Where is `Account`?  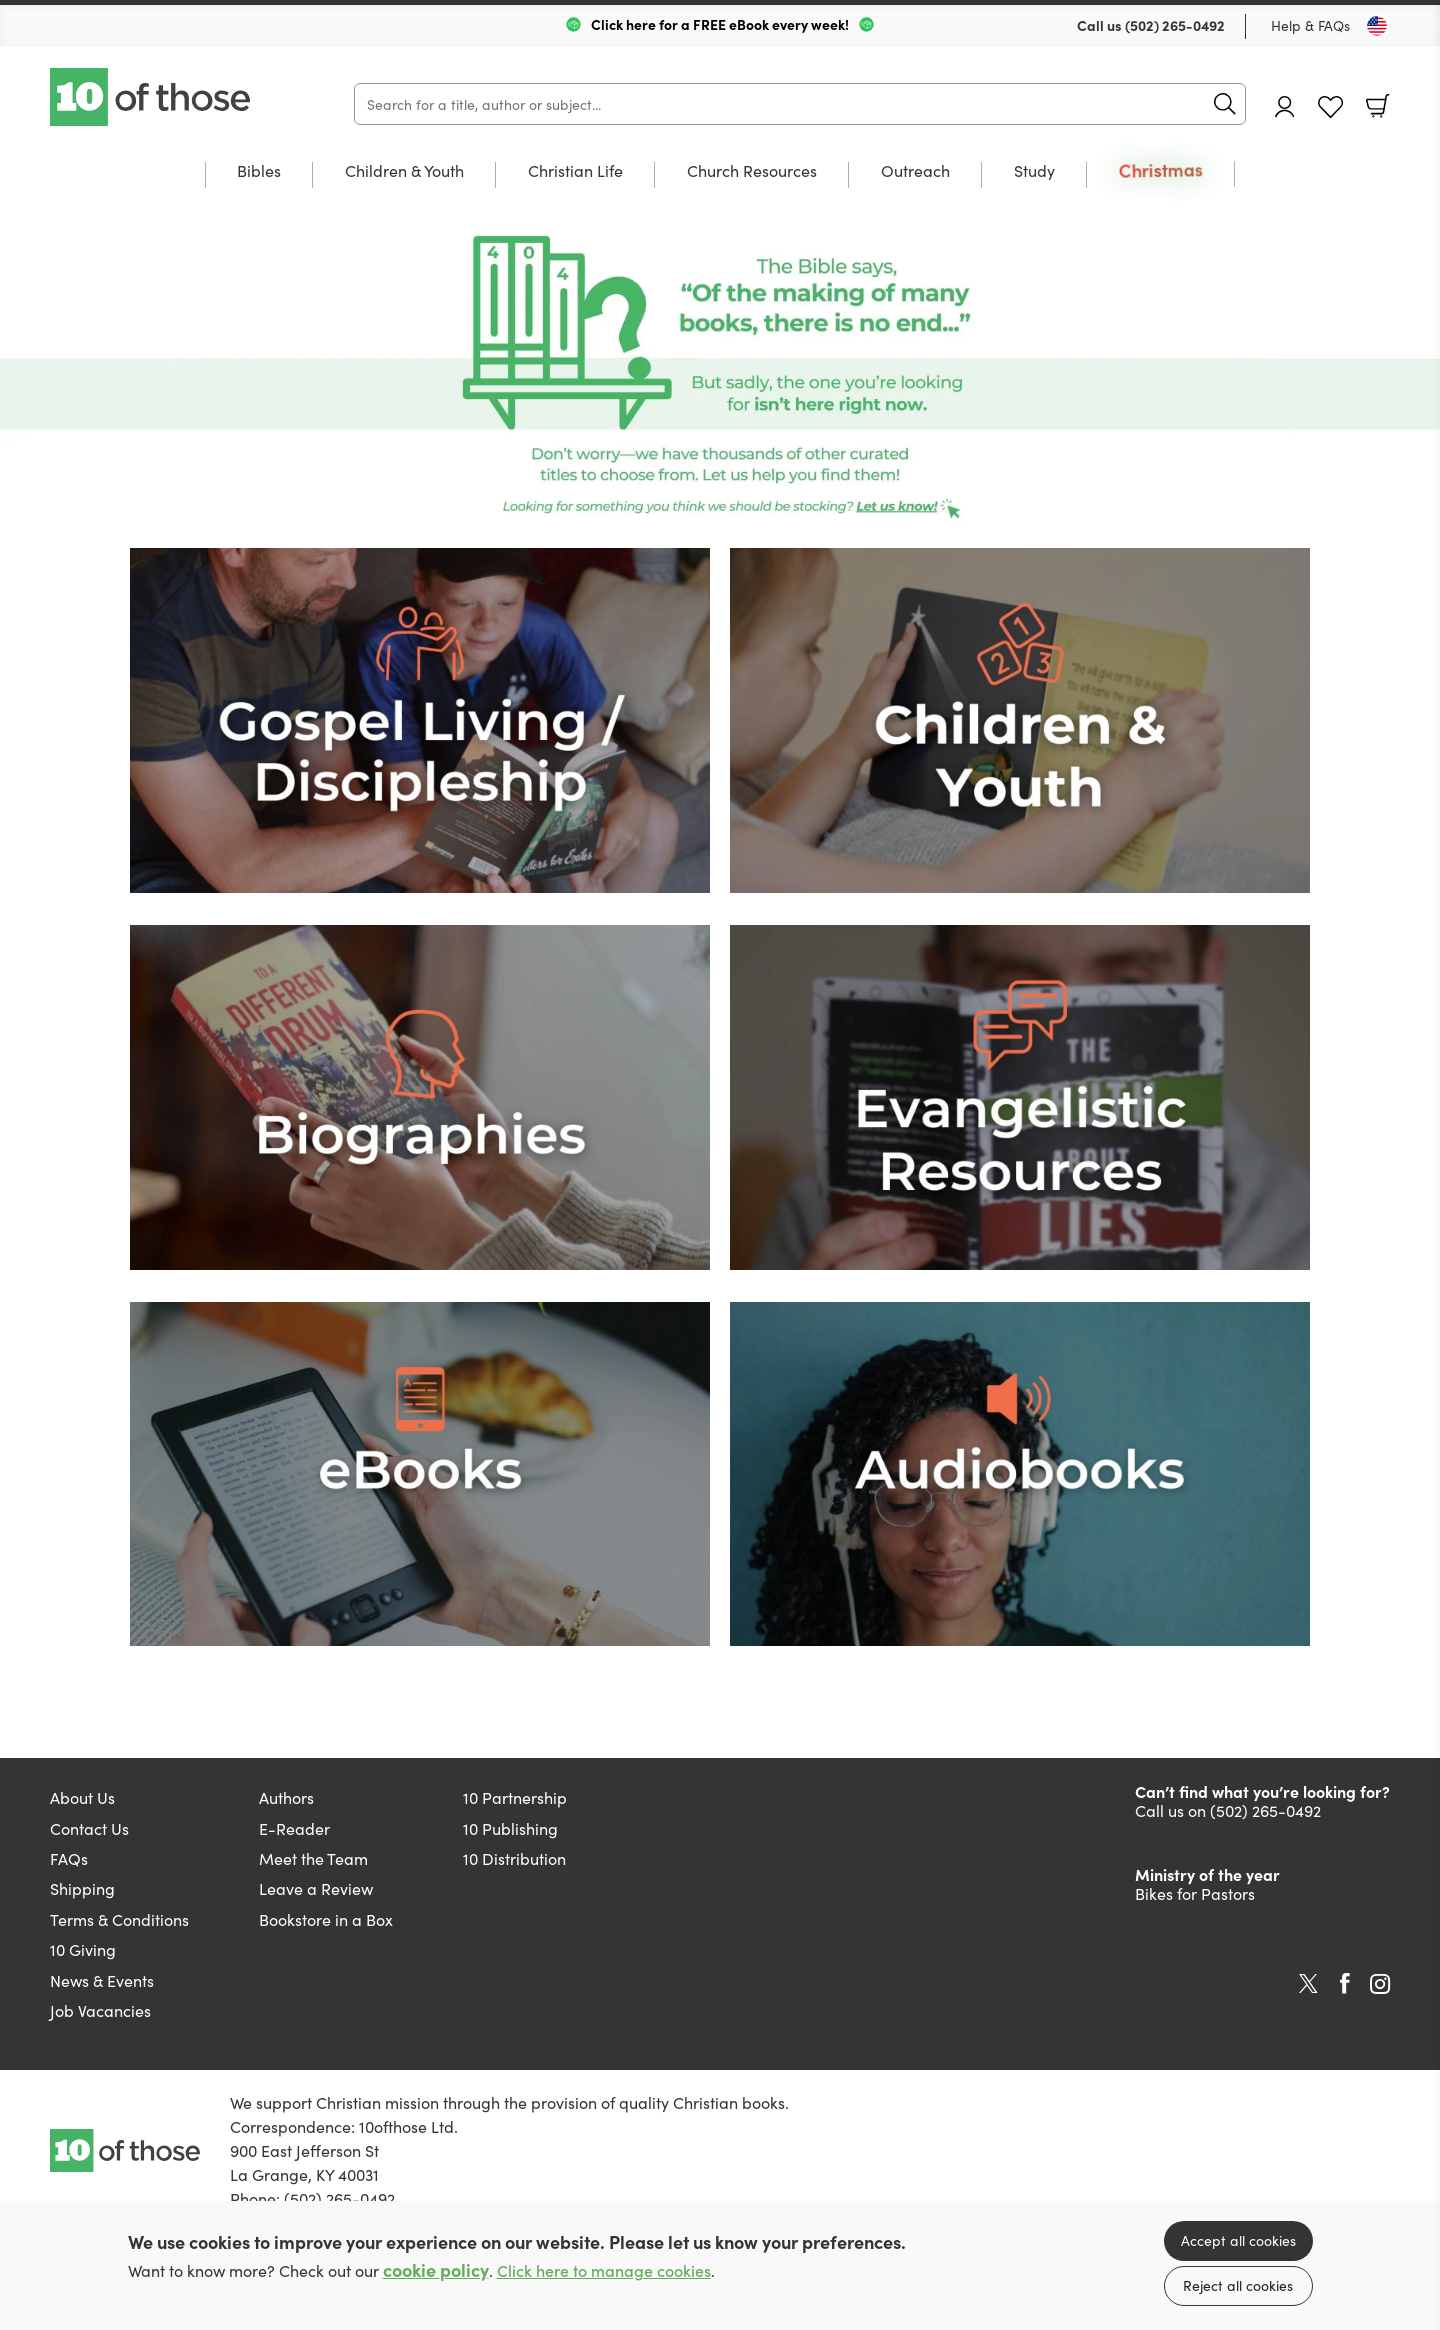 Account is located at coordinates (1285, 106).